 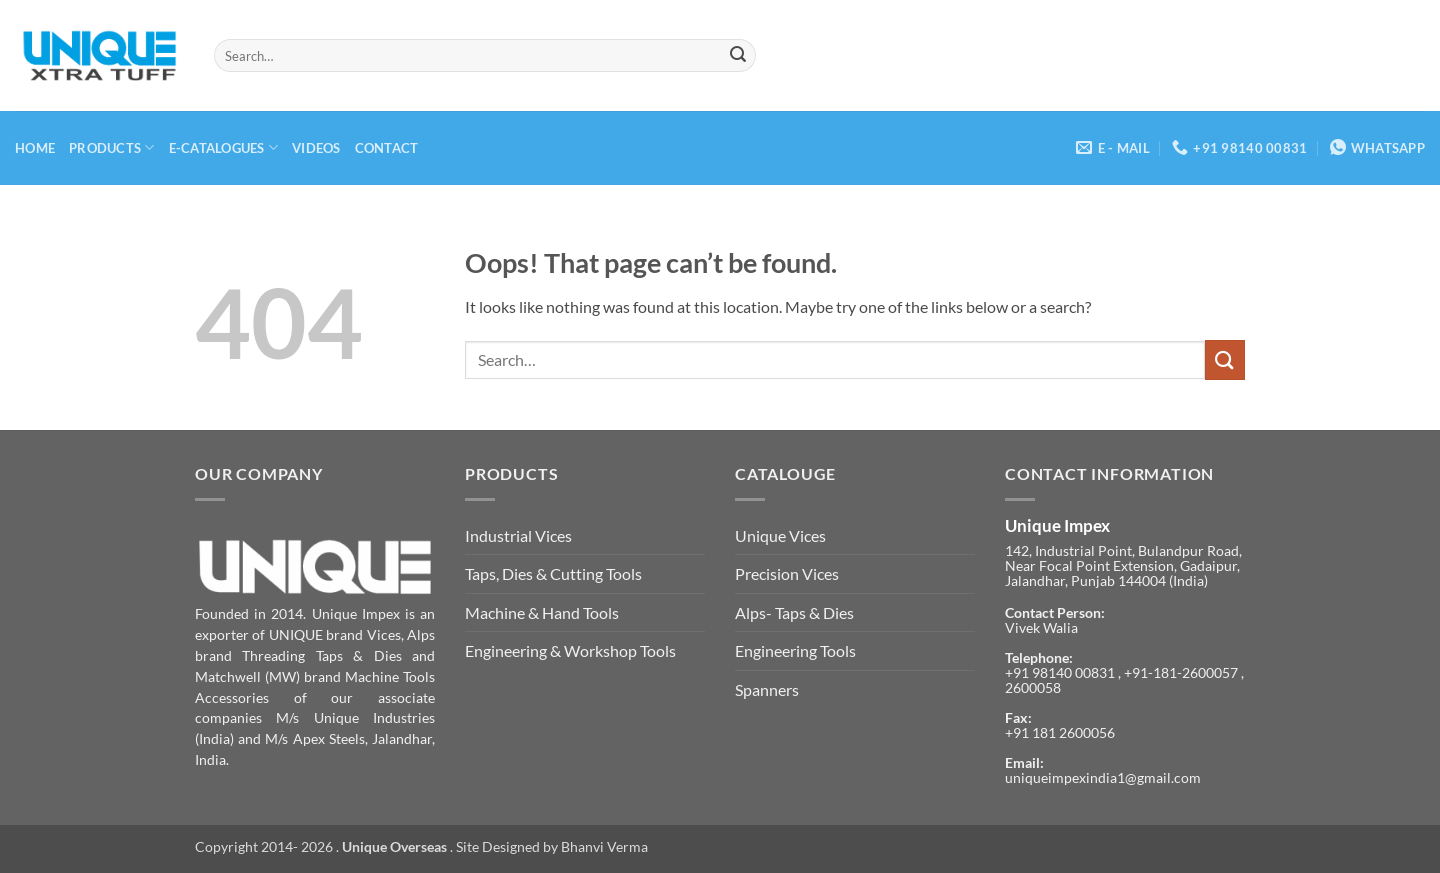 What do you see at coordinates (794, 612) in the screenshot?
I see `Alps- Taps & Dies` at bounding box center [794, 612].